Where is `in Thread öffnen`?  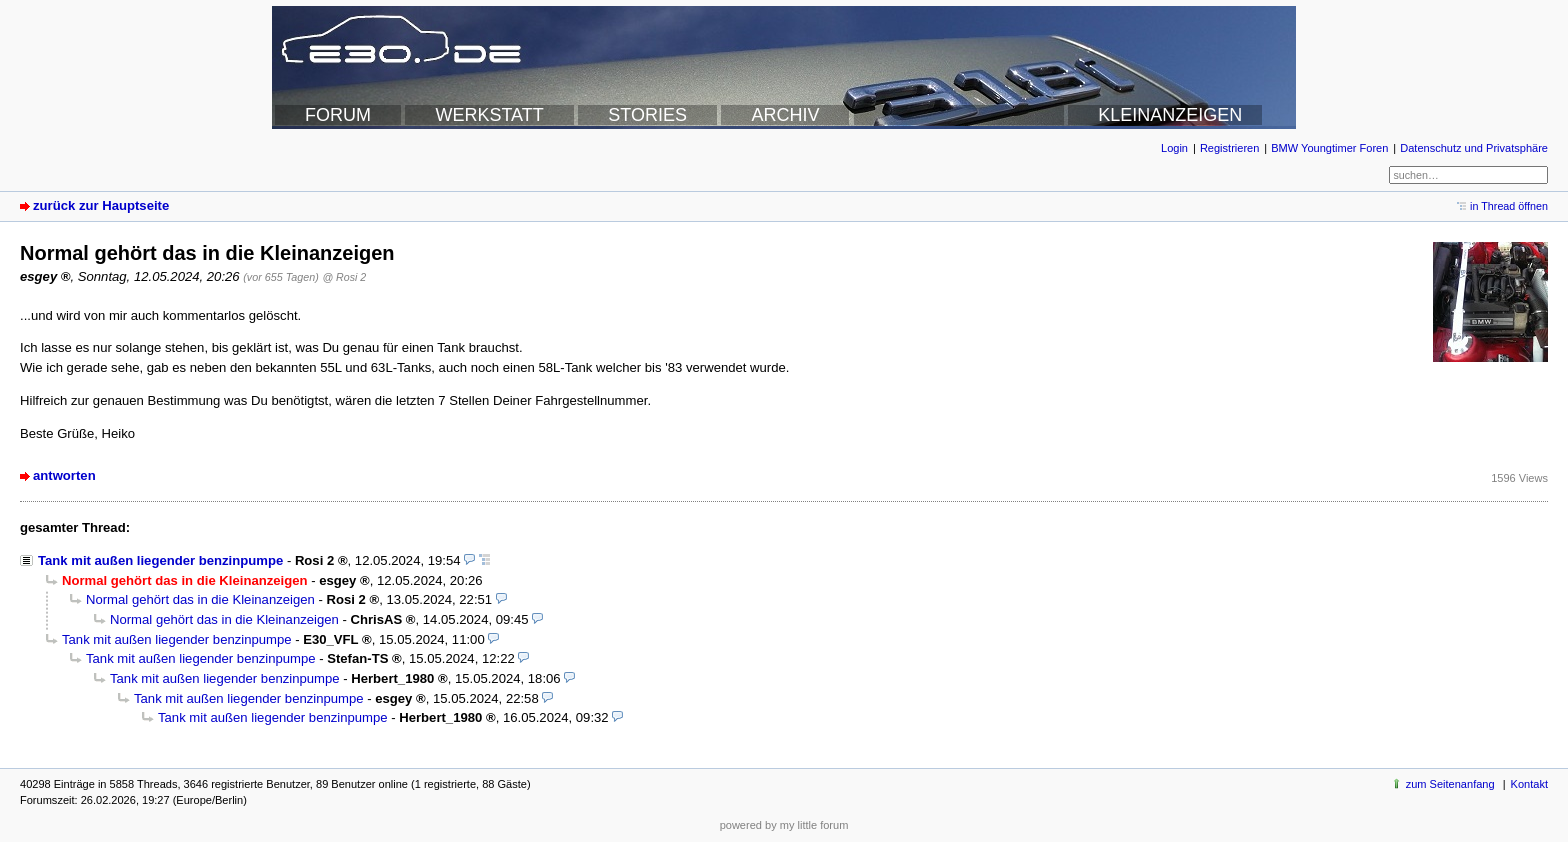 in Thread öffnen is located at coordinates (1509, 206).